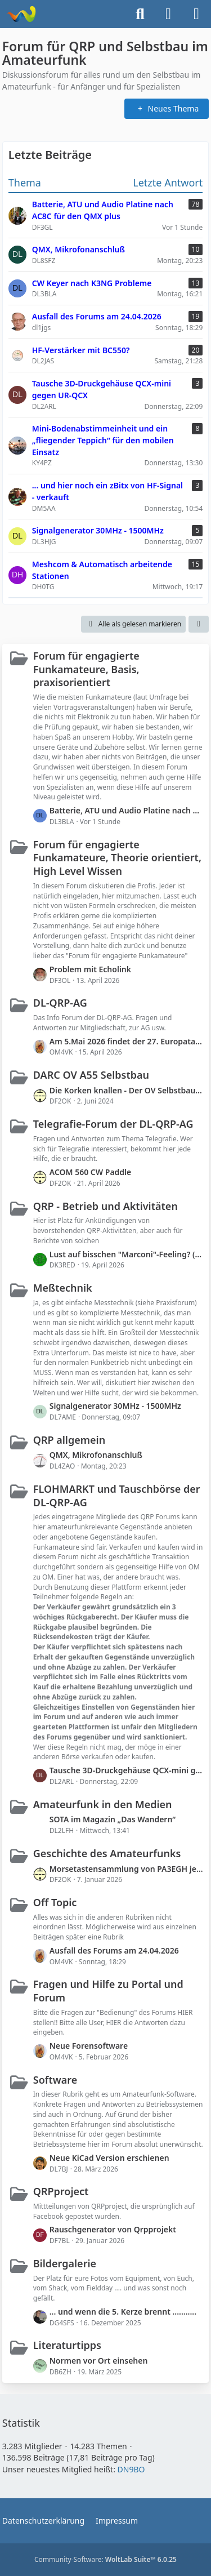 The image size is (211, 2576). I want to click on [Menü], so click(196, 14).